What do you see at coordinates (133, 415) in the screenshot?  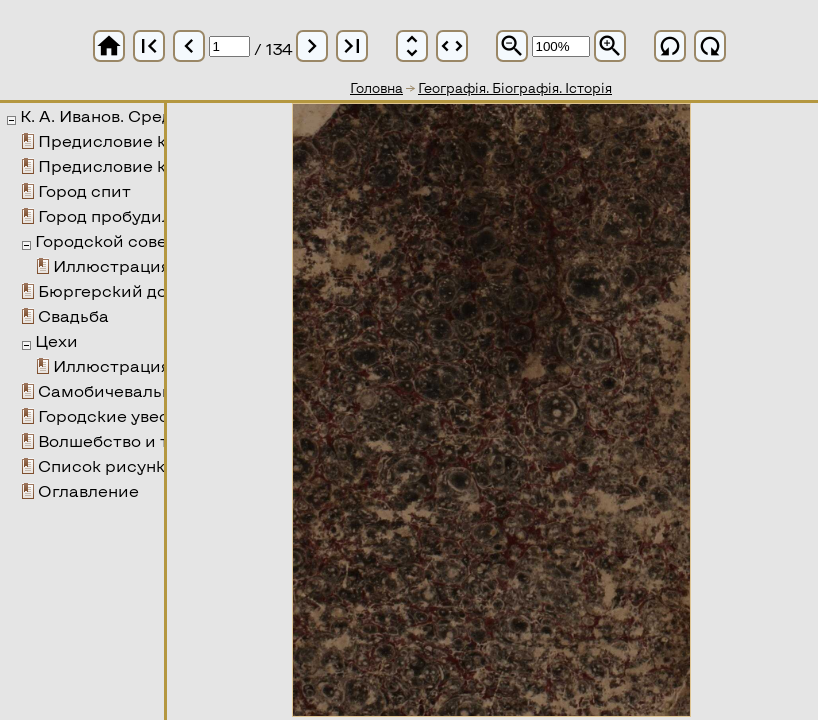 I see `Городские увеселения` at bounding box center [133, 415].